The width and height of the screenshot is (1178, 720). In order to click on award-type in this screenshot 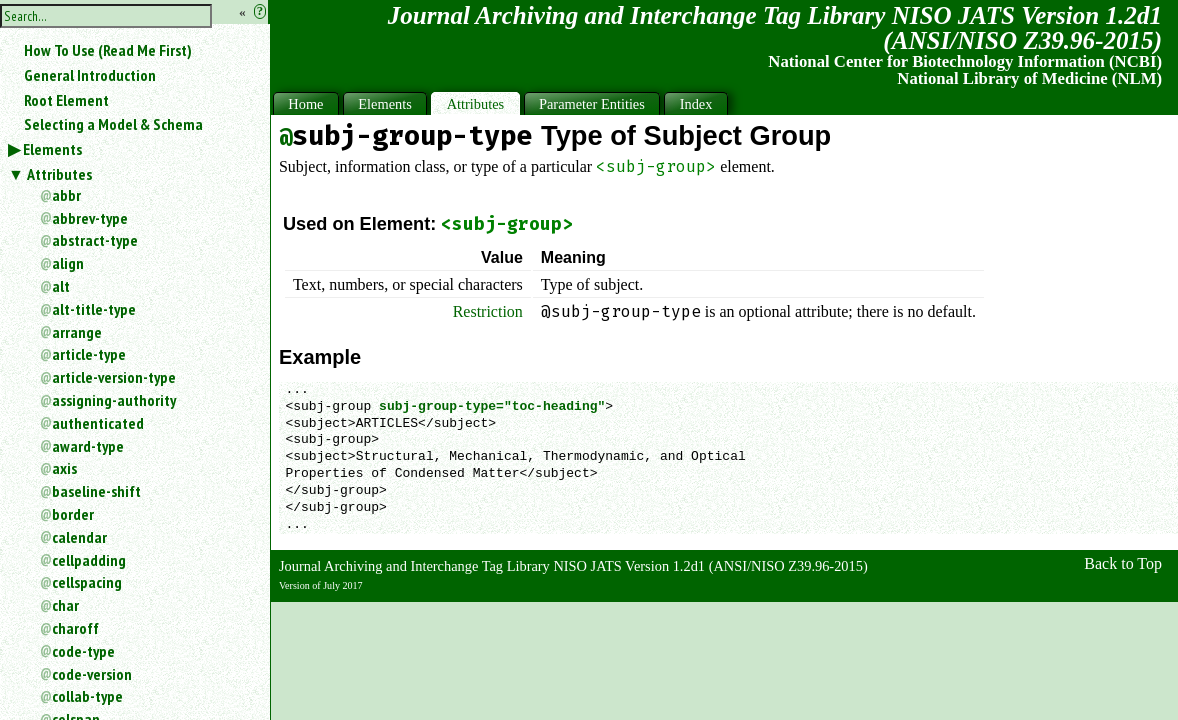, I will do `click(88, 446)`.